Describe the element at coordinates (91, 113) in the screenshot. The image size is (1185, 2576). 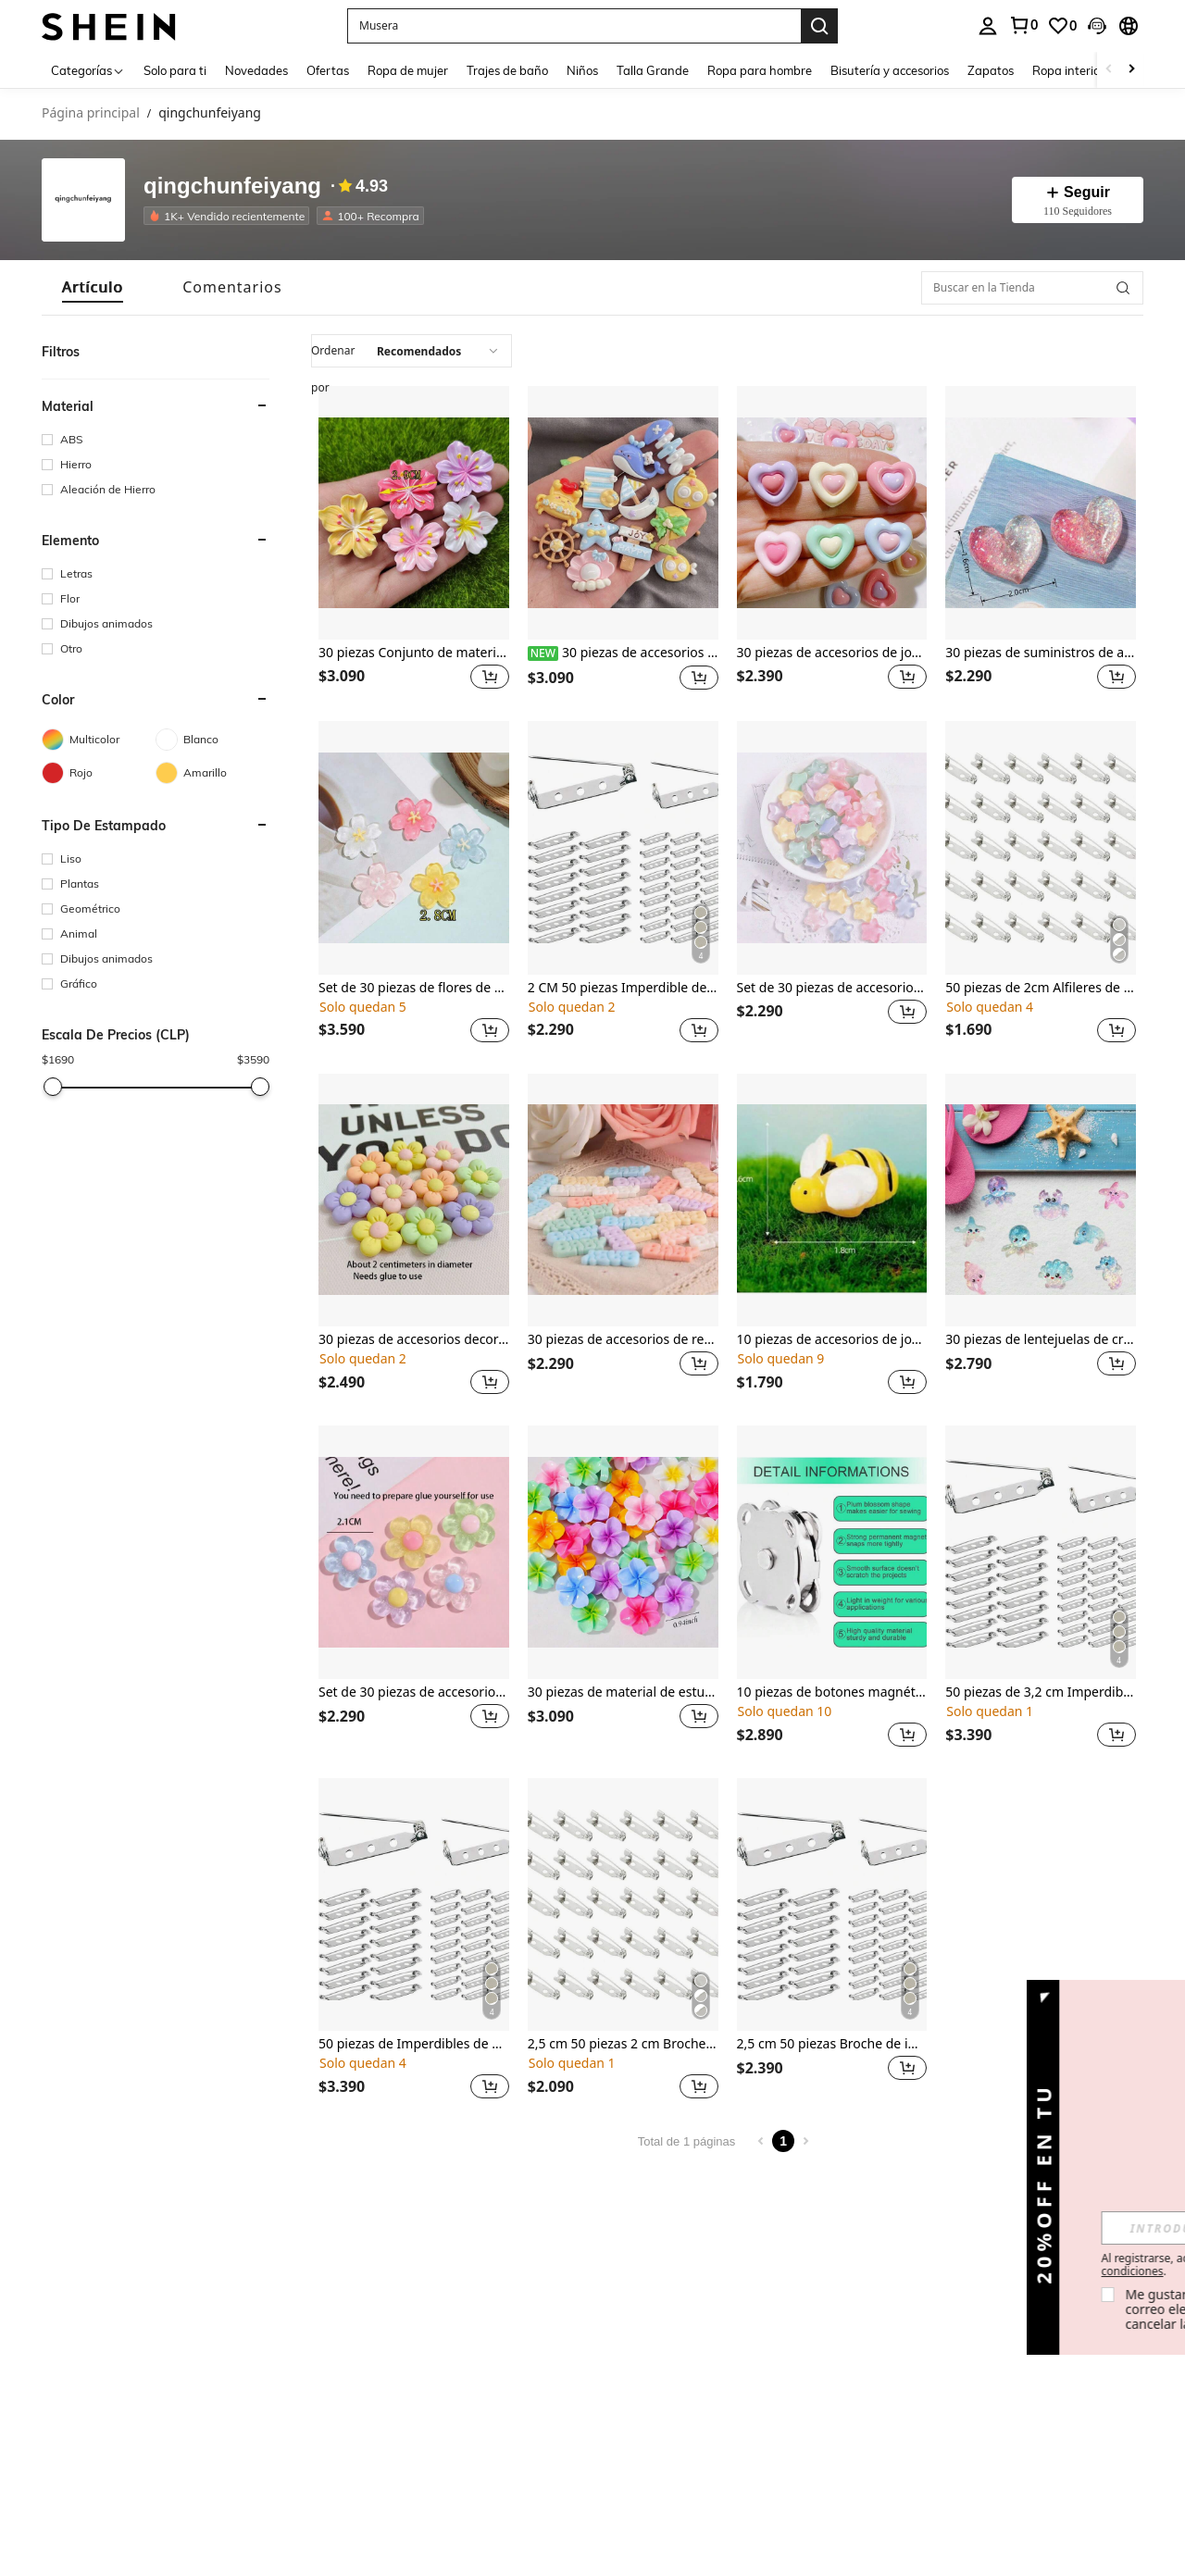
I see `Página principal [link]` at that location.